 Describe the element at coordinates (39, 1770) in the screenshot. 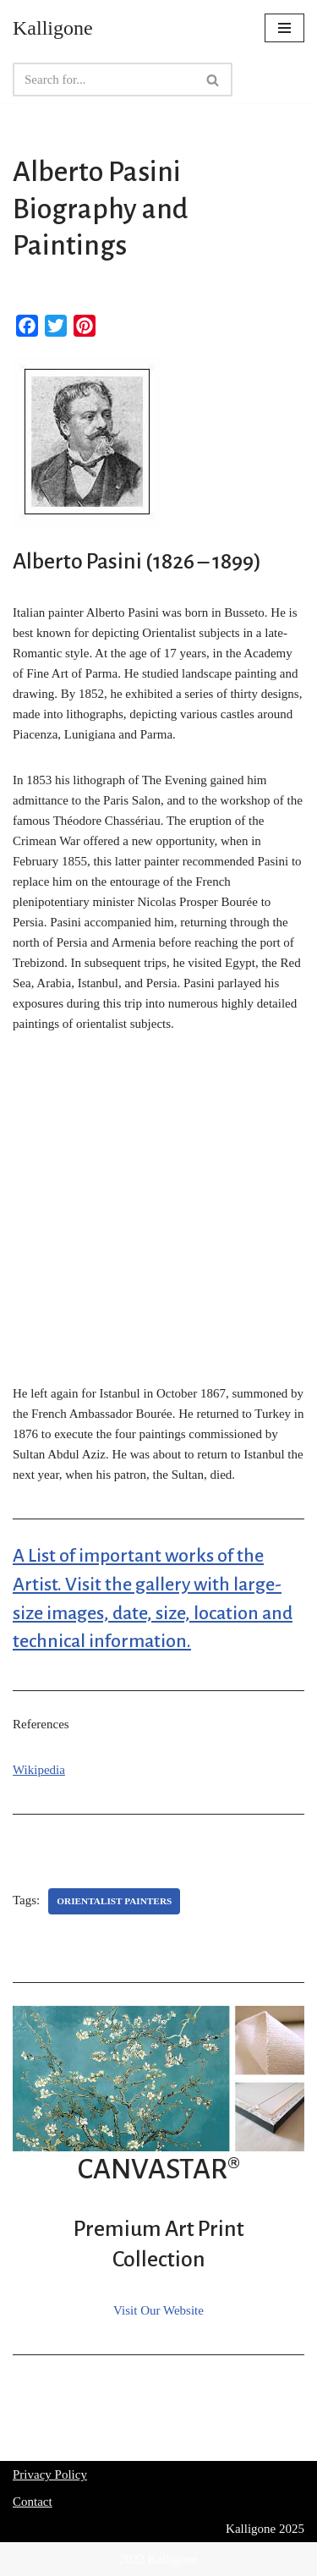

I see `Wikipedia` at that location.